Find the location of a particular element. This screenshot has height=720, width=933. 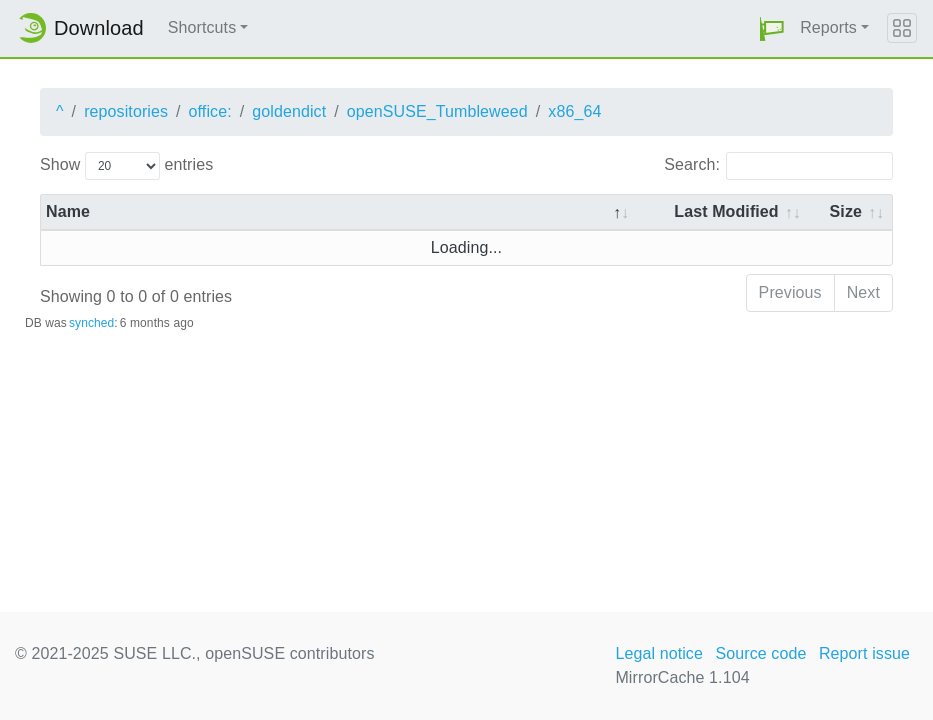

openSUSE_Tumbleweed is located at coordinates (437, 111).